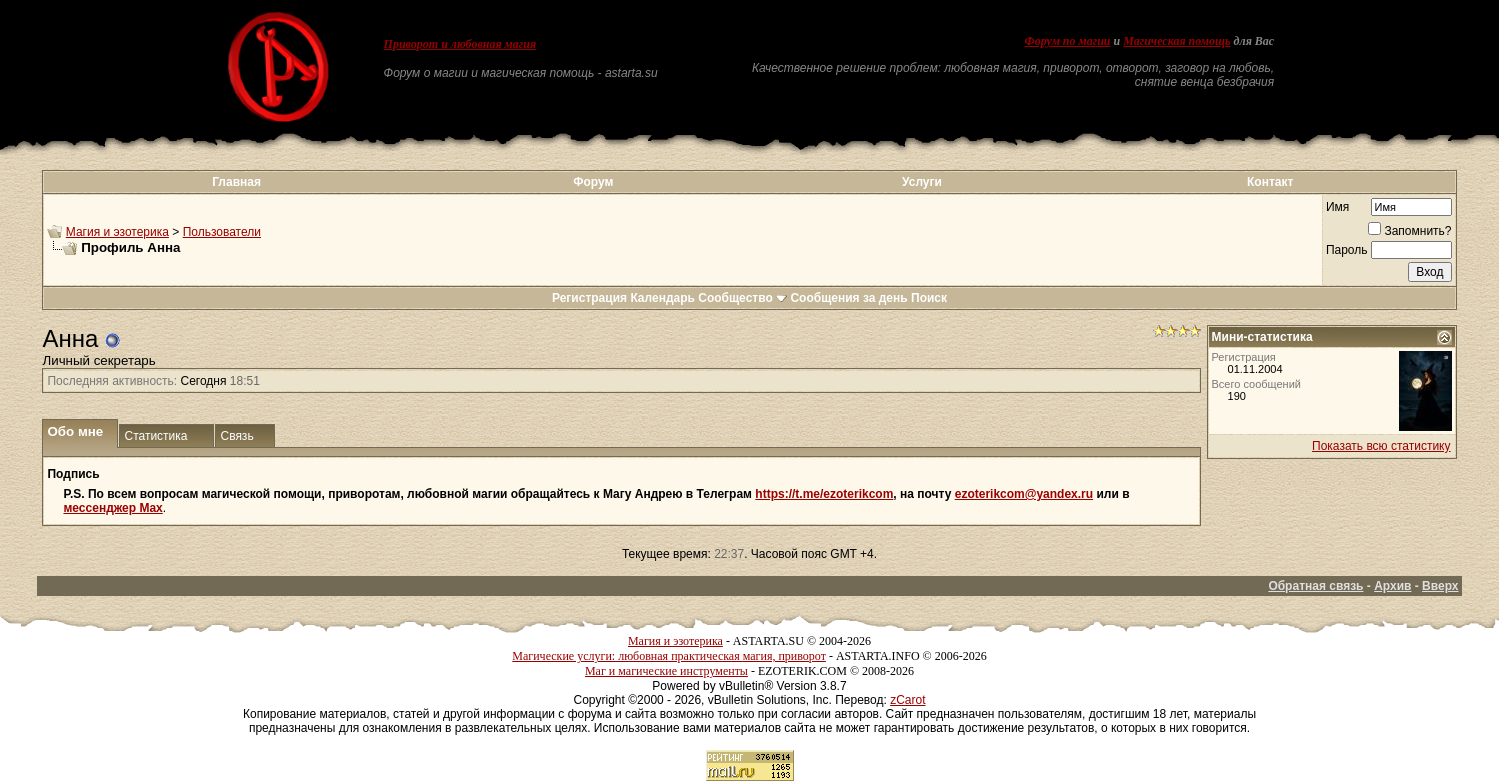 This screenshot has height=784, width=1499. I want to click on Магическая помощь, so click(1176, 41).